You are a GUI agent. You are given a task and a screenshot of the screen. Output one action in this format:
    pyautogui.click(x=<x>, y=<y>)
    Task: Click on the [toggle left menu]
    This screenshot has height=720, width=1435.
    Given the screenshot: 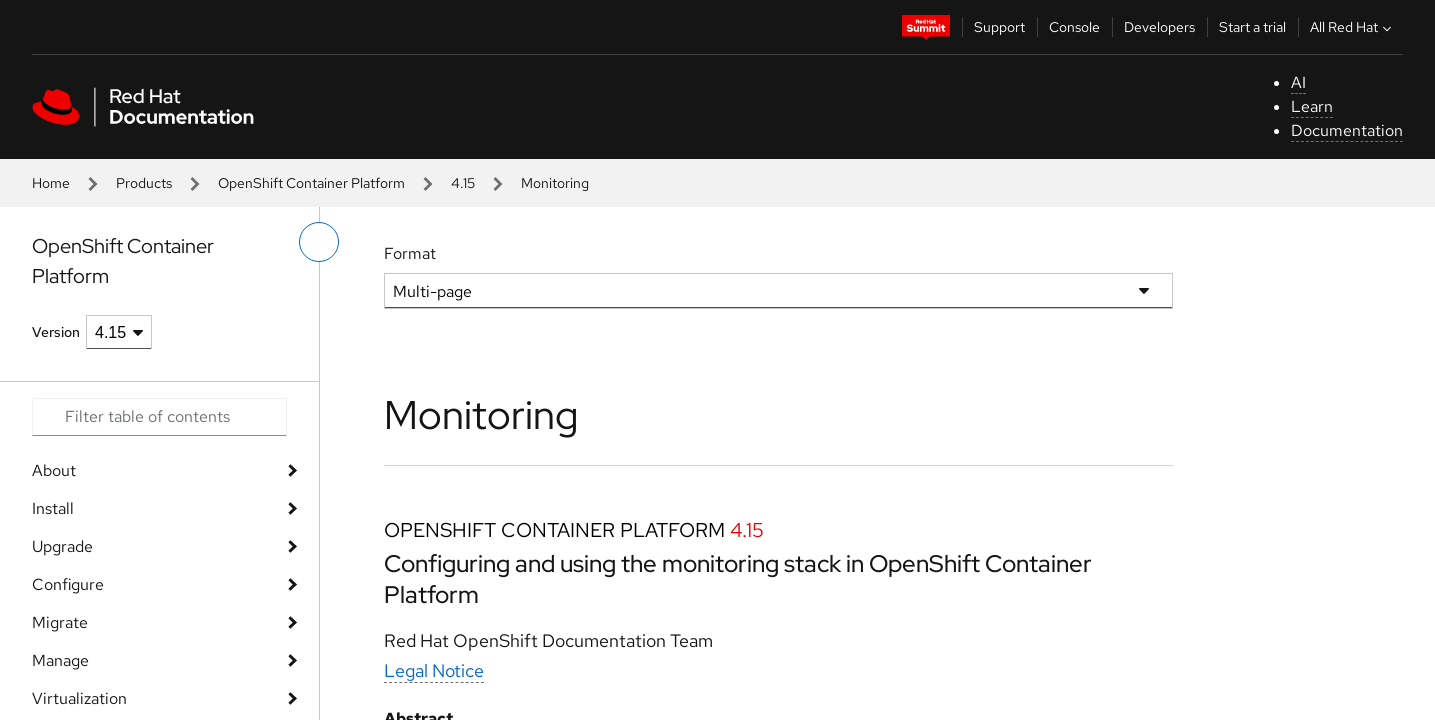 What is the action you would take?
    pyautogui.click(x=319, y=242)
    